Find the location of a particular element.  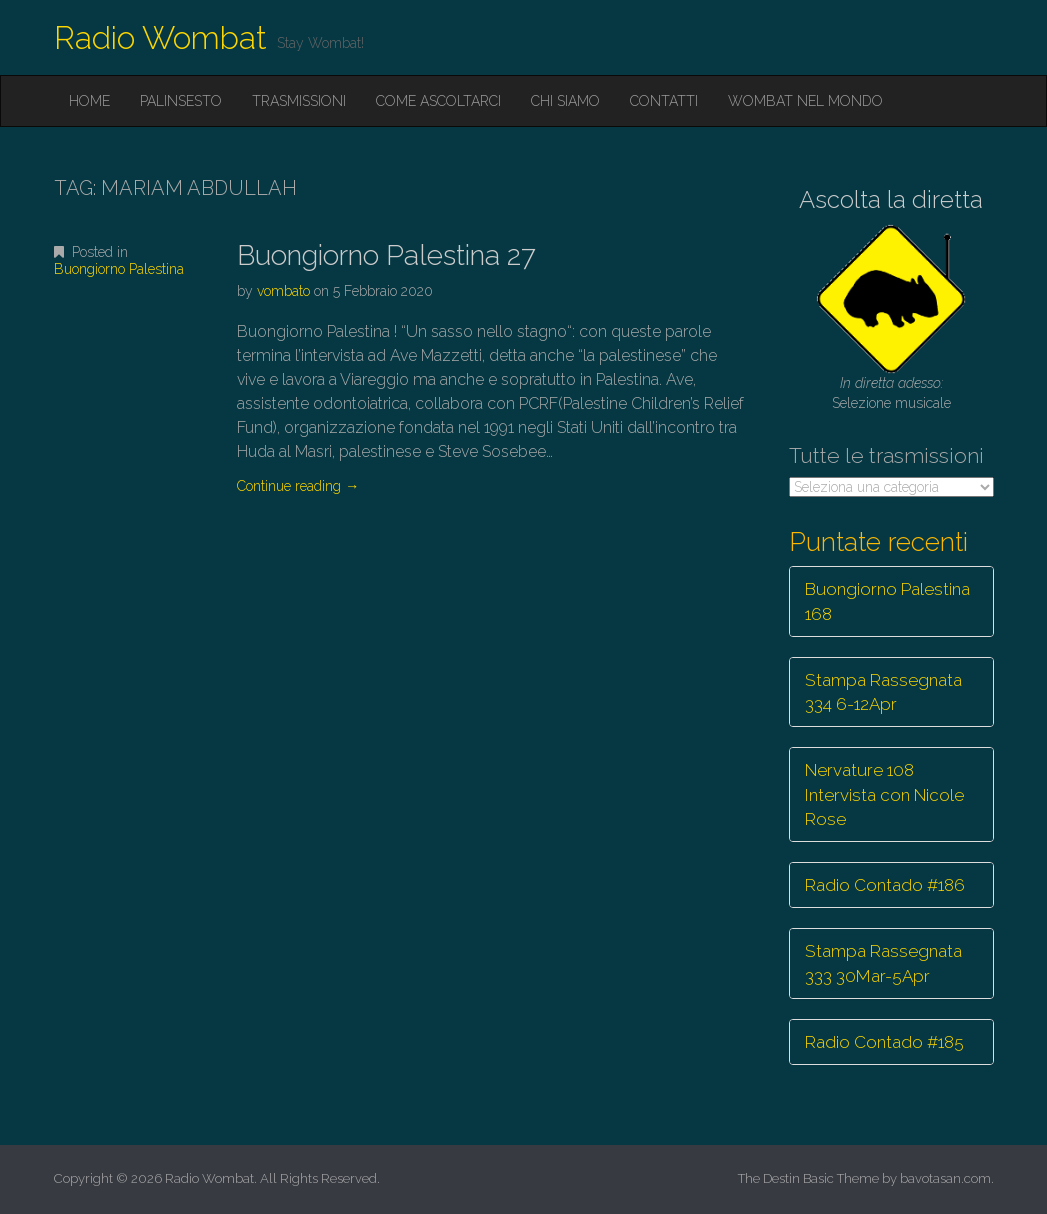

Radio Contado #186 is located at coordinates (885, 885).